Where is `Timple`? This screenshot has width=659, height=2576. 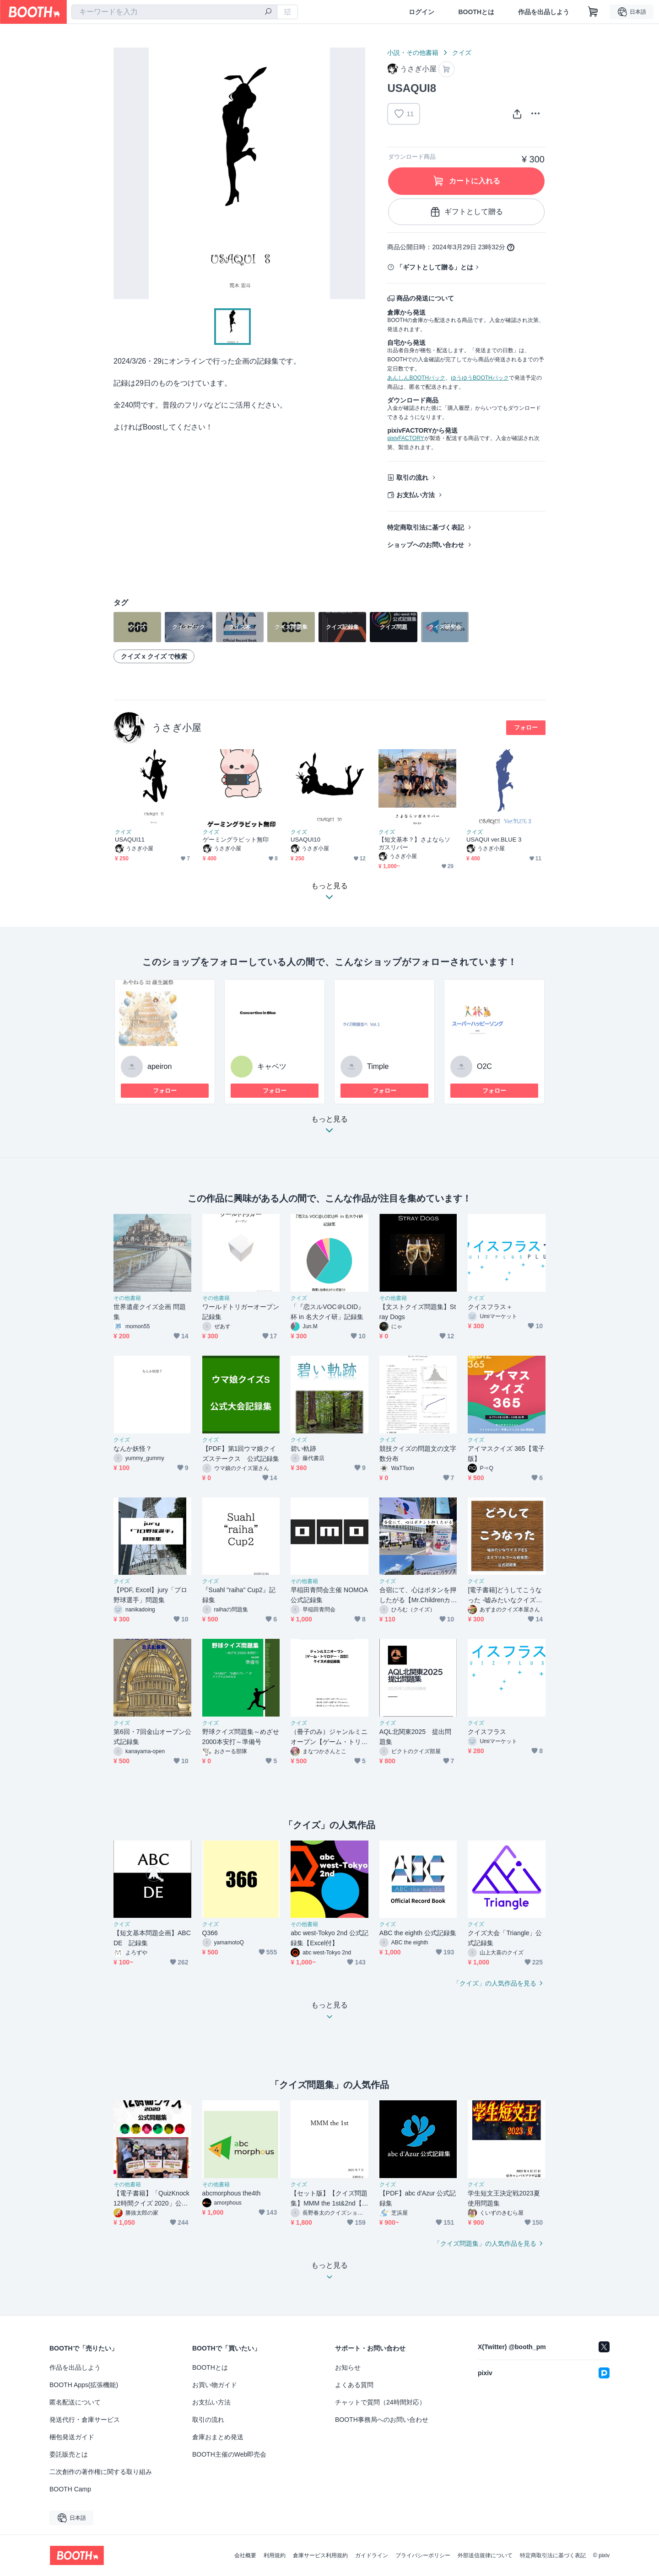 Timple is located at coordinates (378, 1066).